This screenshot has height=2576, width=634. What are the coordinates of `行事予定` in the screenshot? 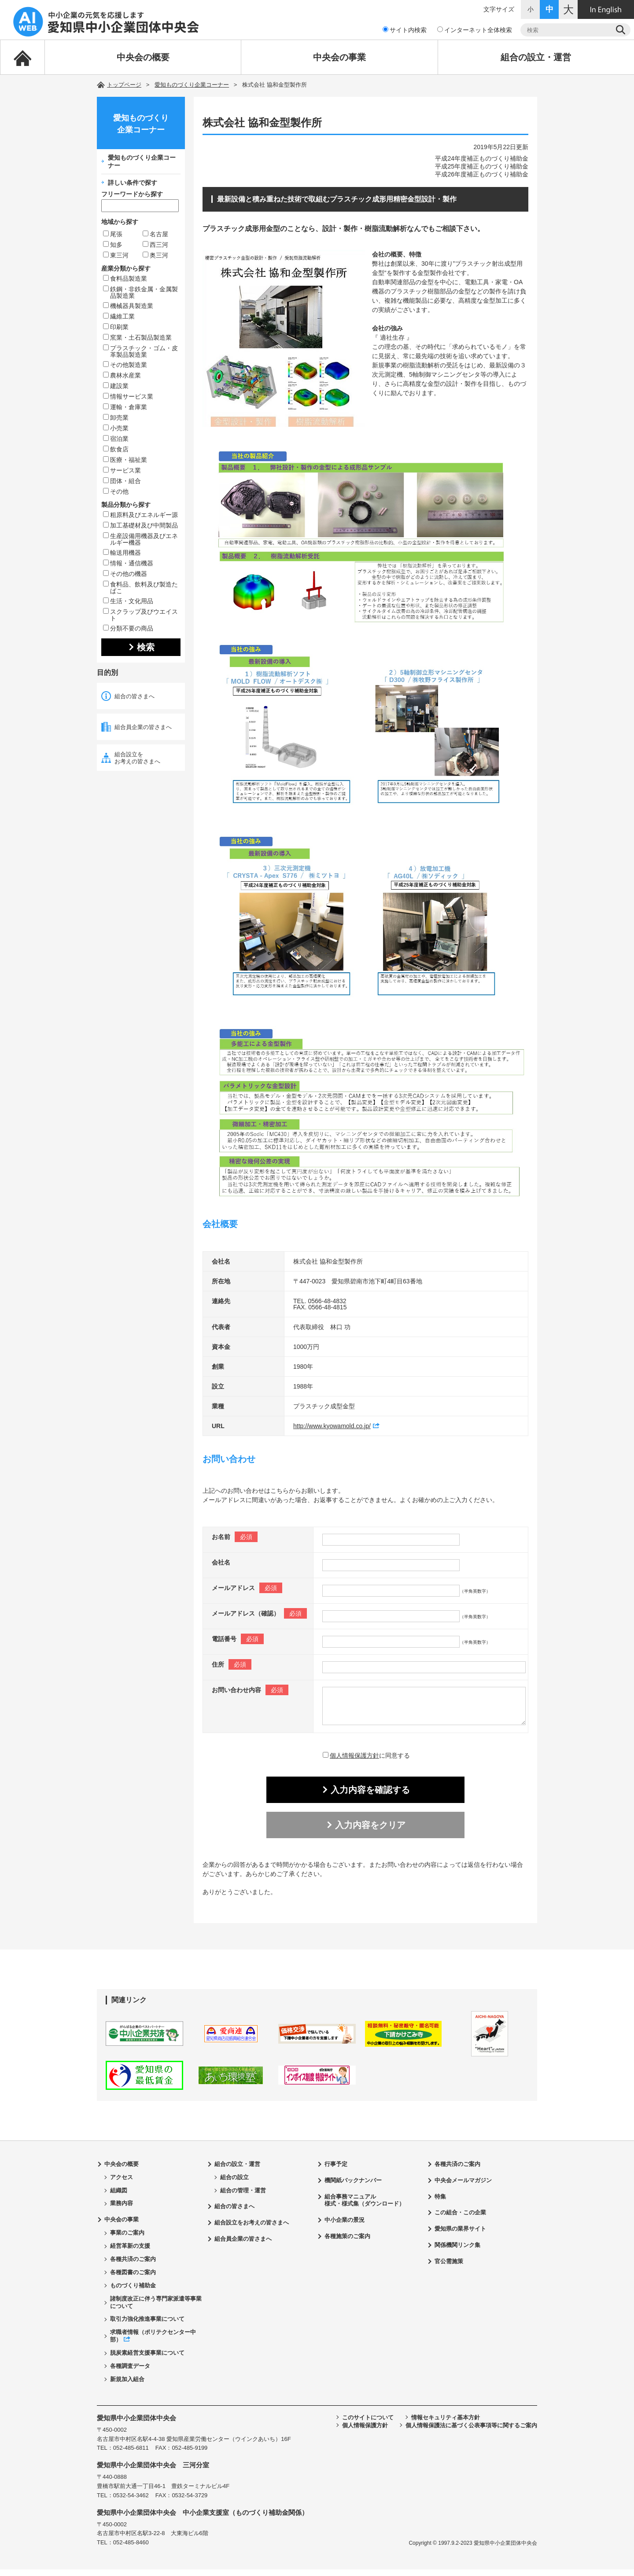 It's located at (335, 2170).